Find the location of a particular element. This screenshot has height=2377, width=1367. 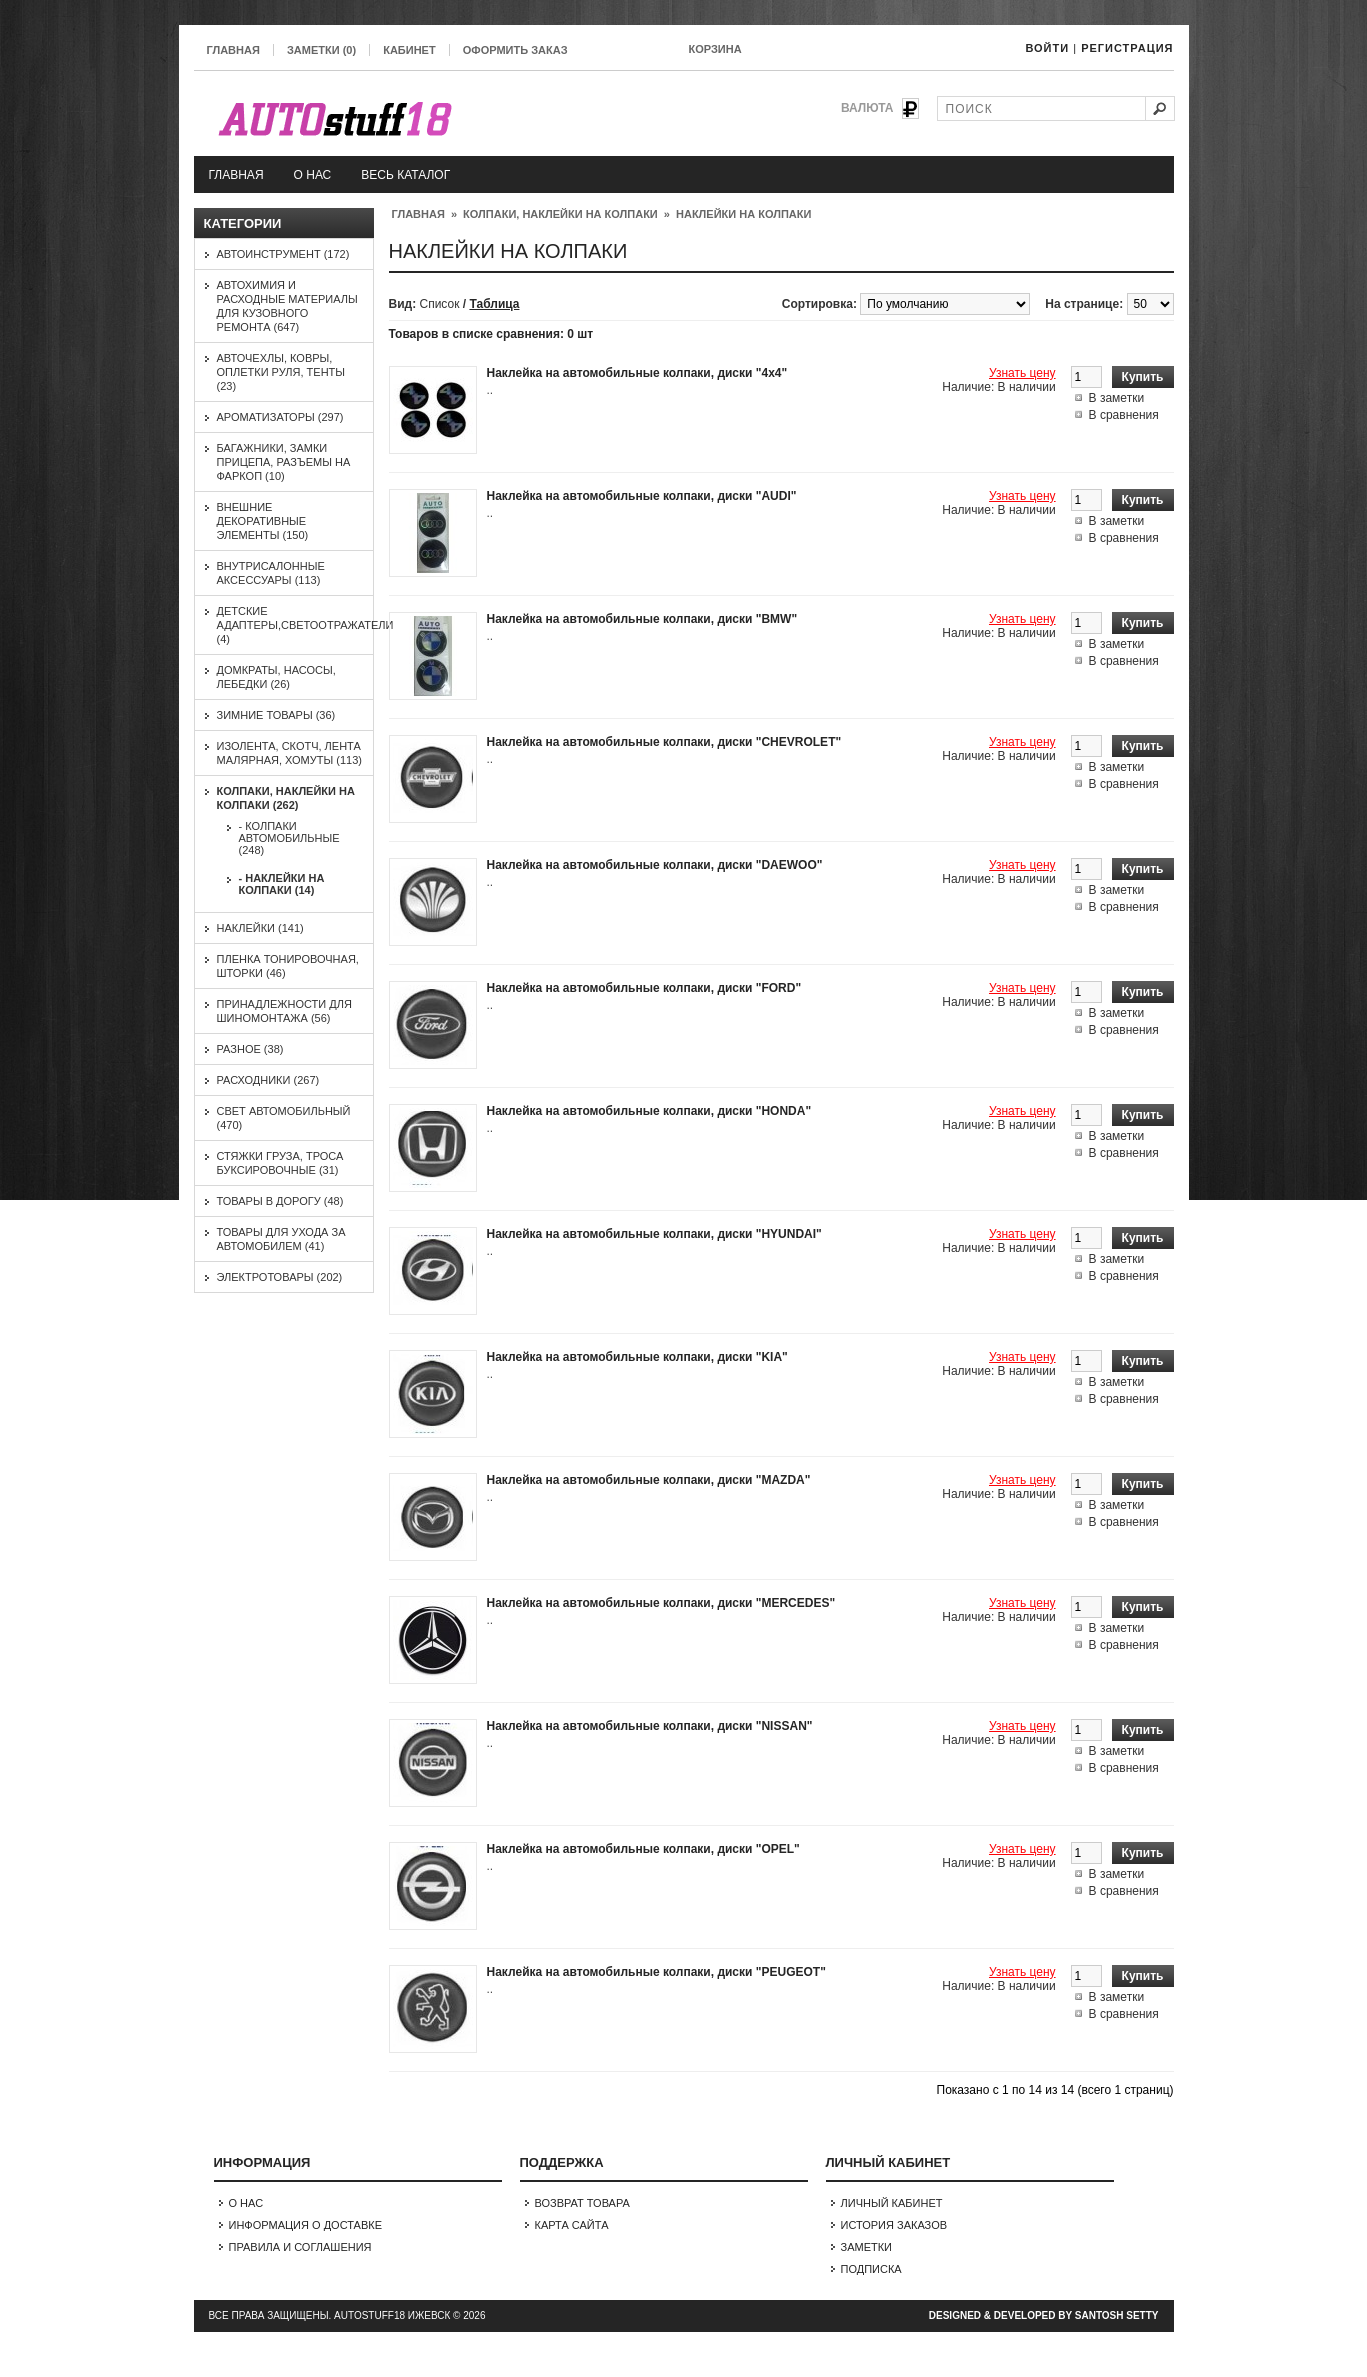

Наклейка на автомобильные колпаки, диски "4х4" is located at coordinates (637, 373).